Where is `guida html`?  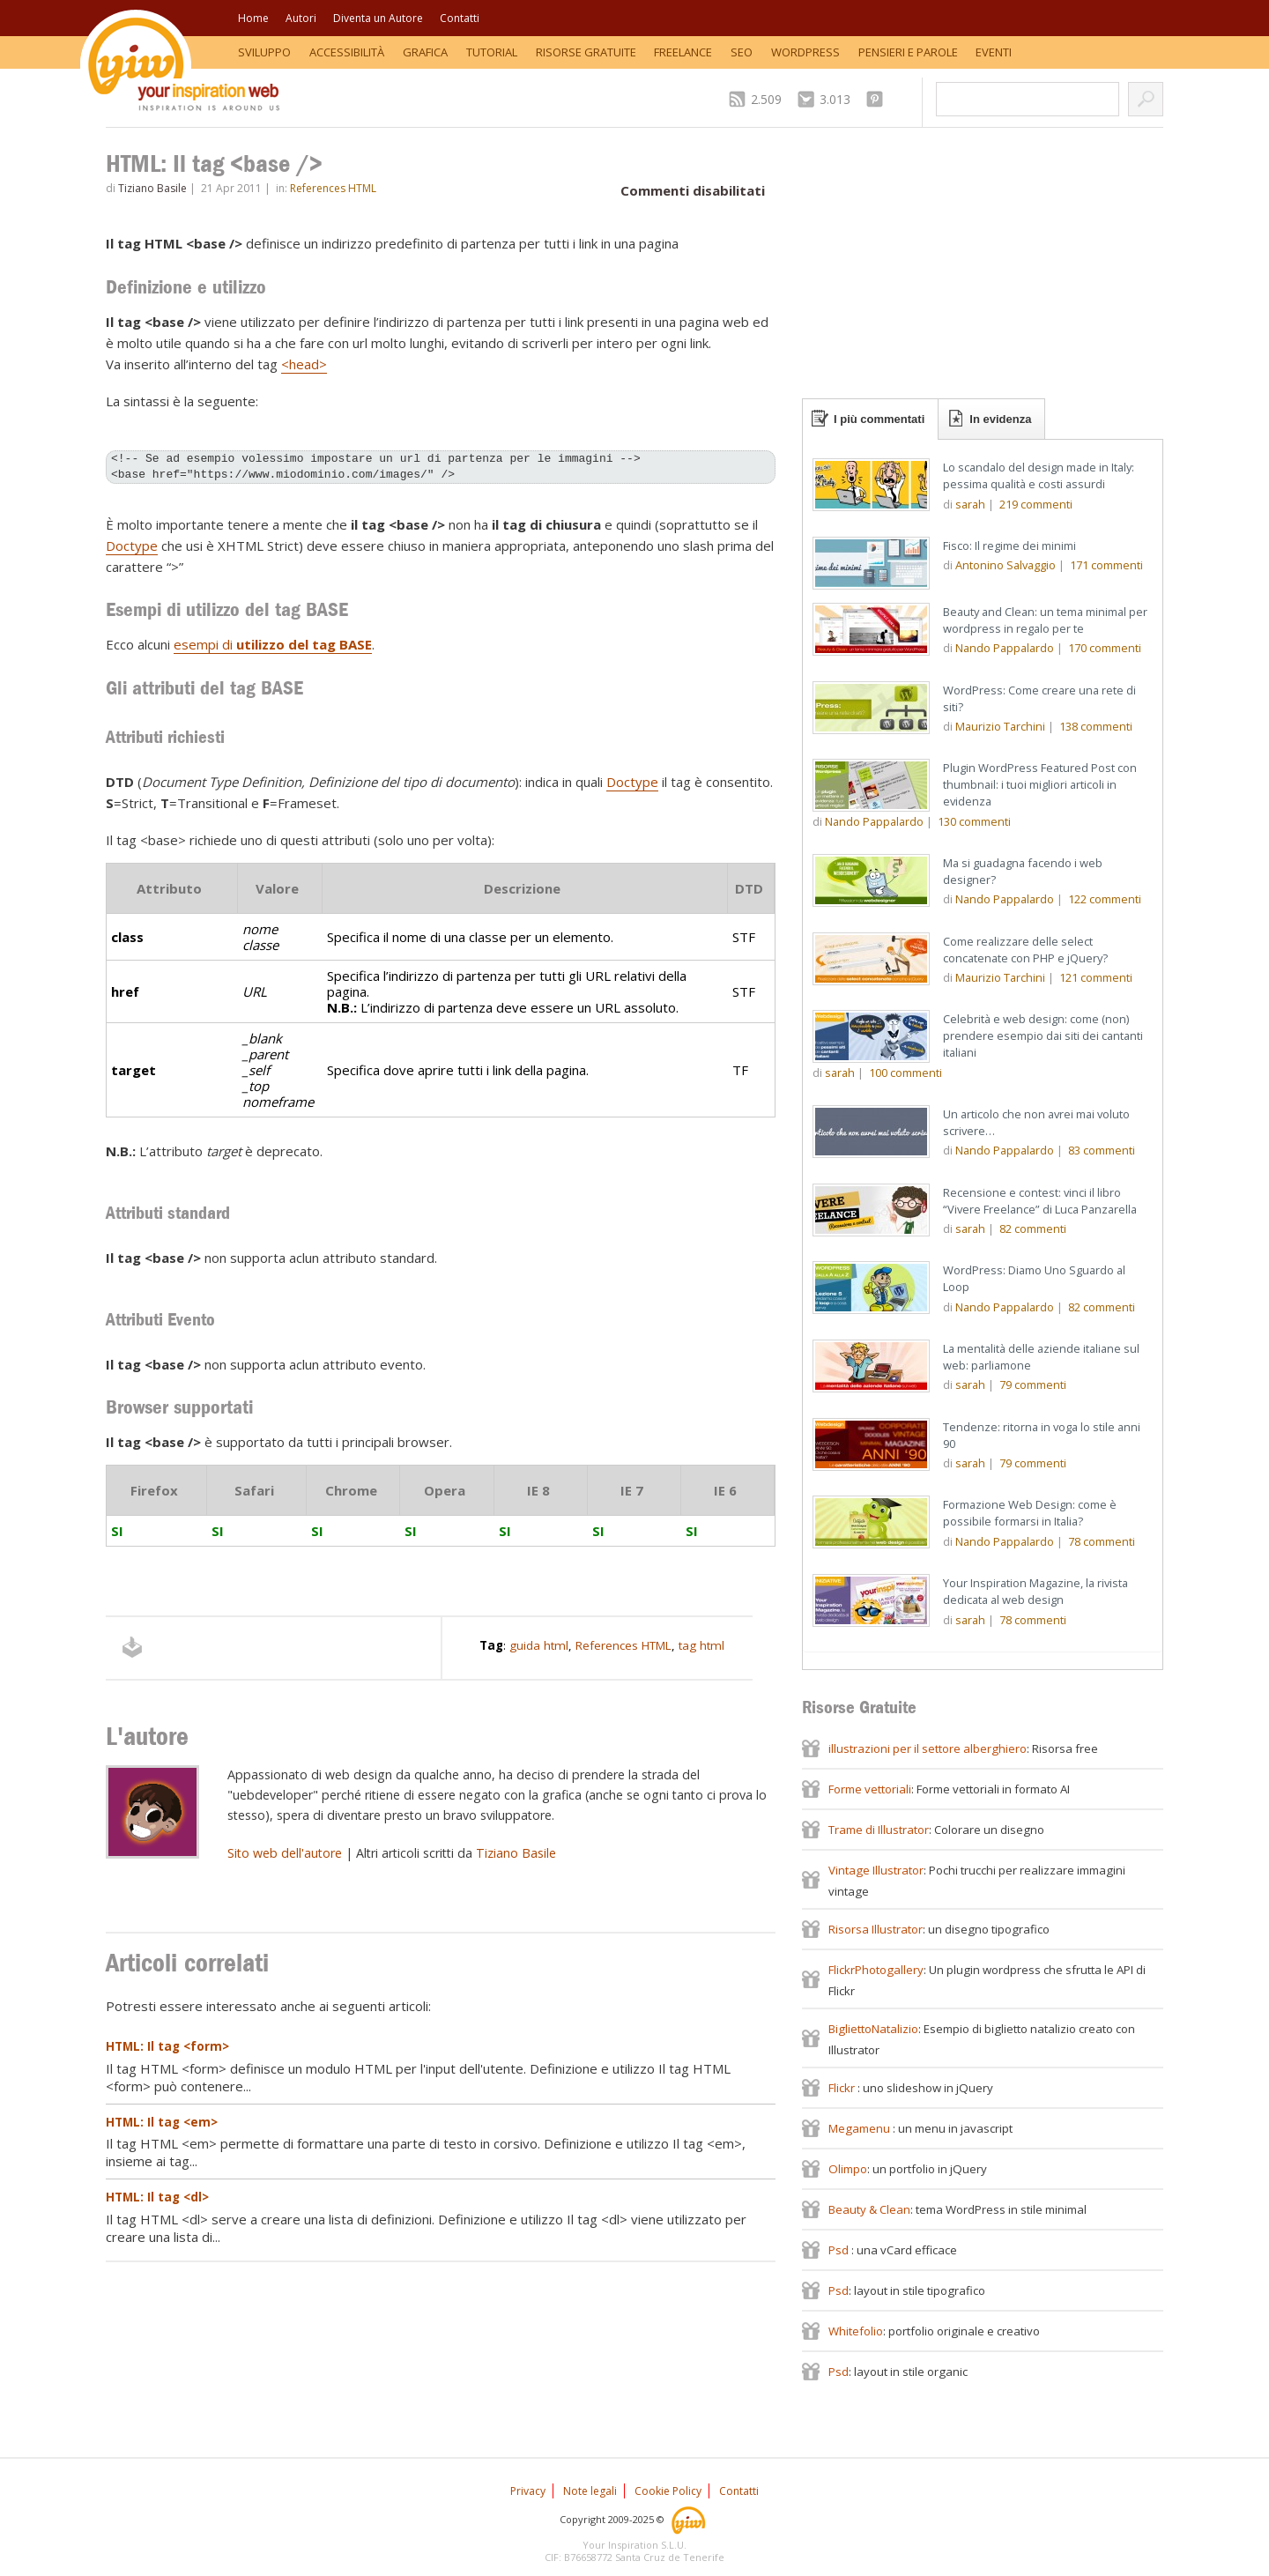
guida html is located at coordinates (538, 1645).